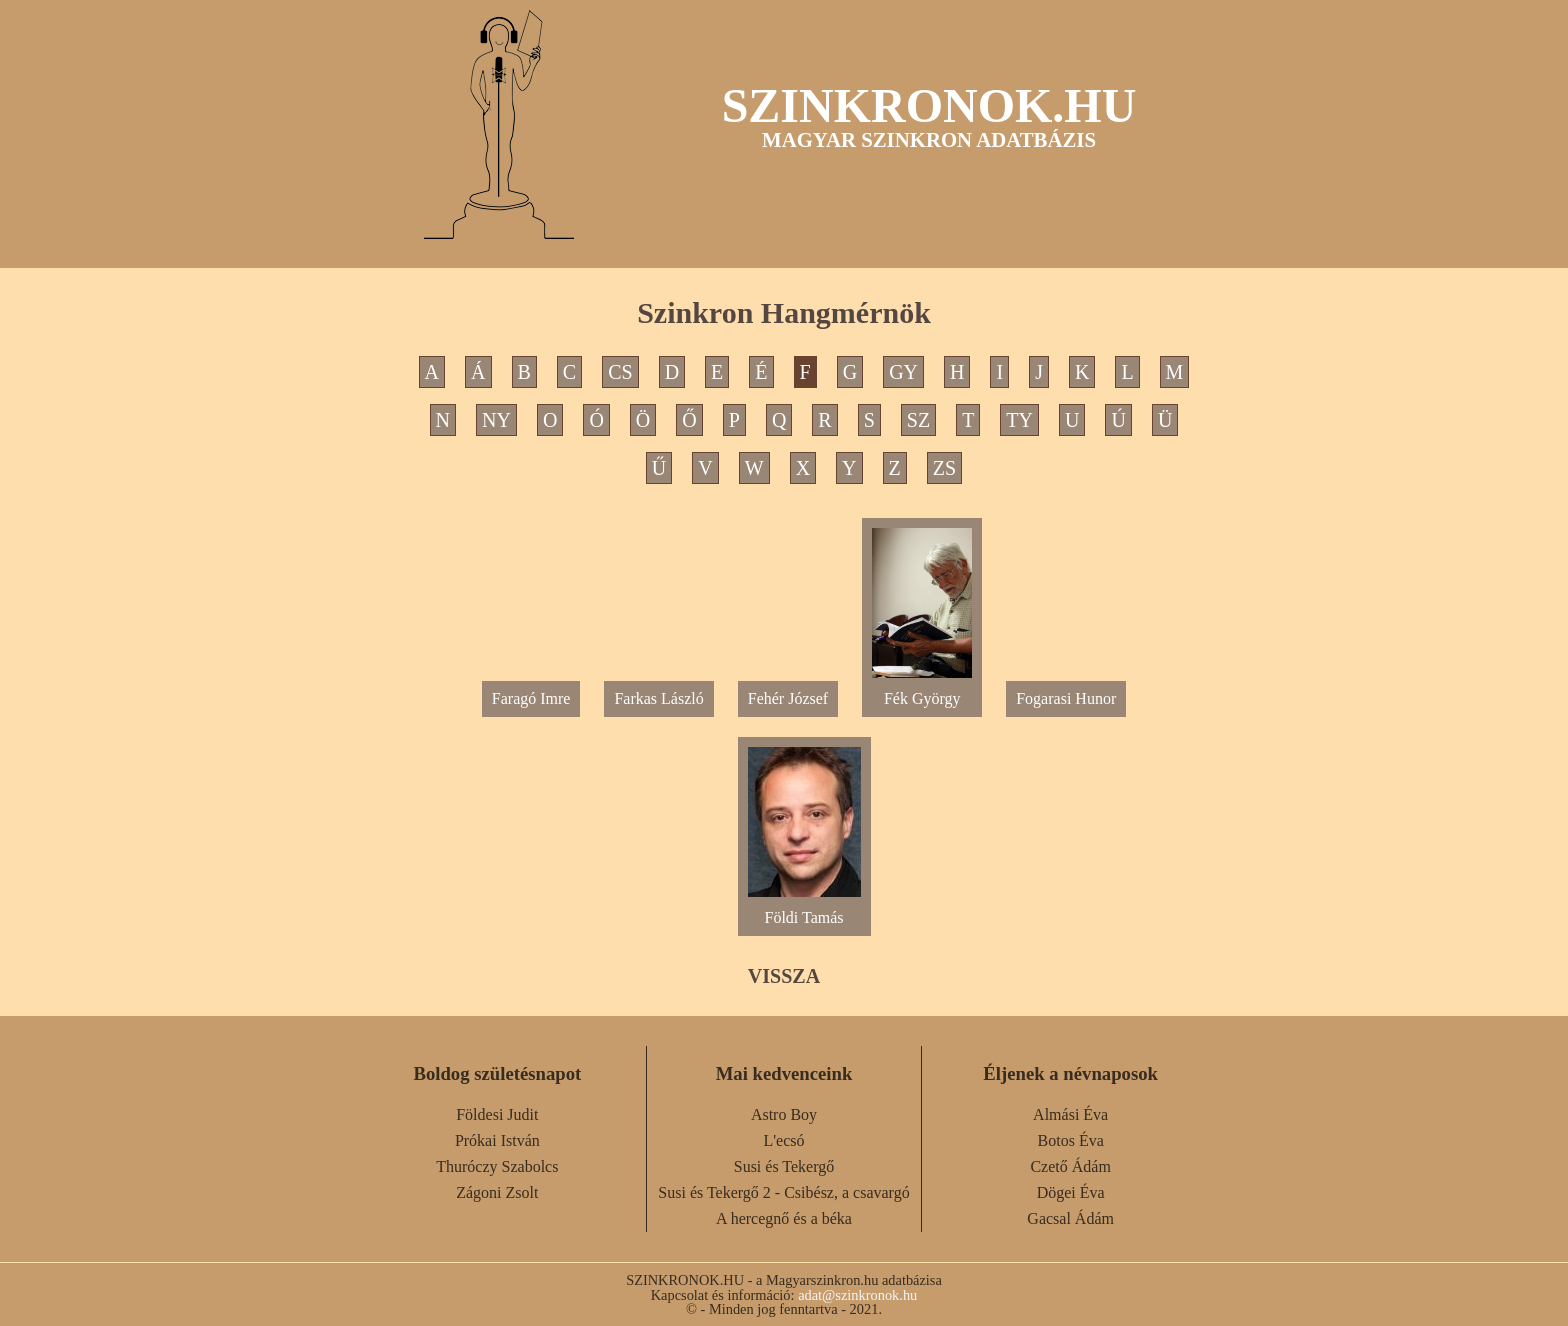  Describe the element at coordinates (497, 1114) in the screenshot. I see `Földesi Judit` at that location.